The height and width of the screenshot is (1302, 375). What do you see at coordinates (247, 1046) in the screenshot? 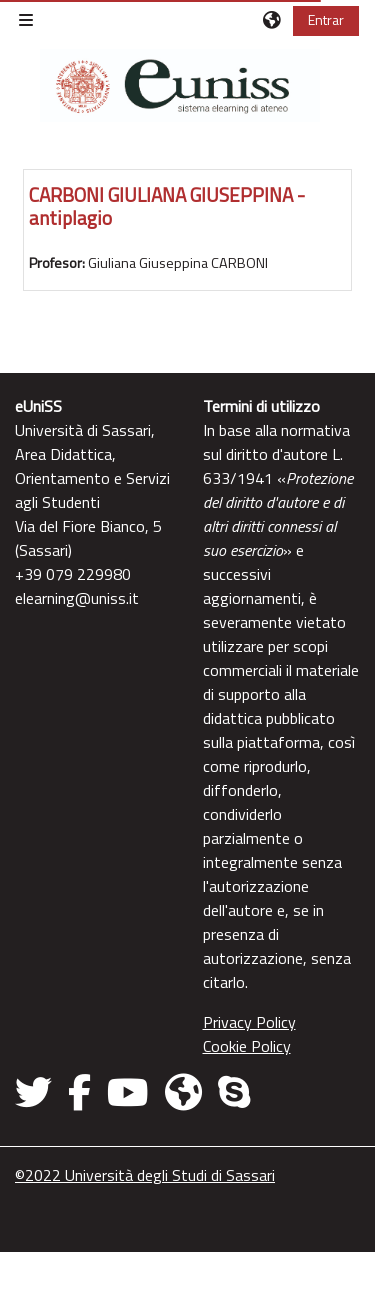
I see `Cookie Policy` at bounding box center [247, 1046].